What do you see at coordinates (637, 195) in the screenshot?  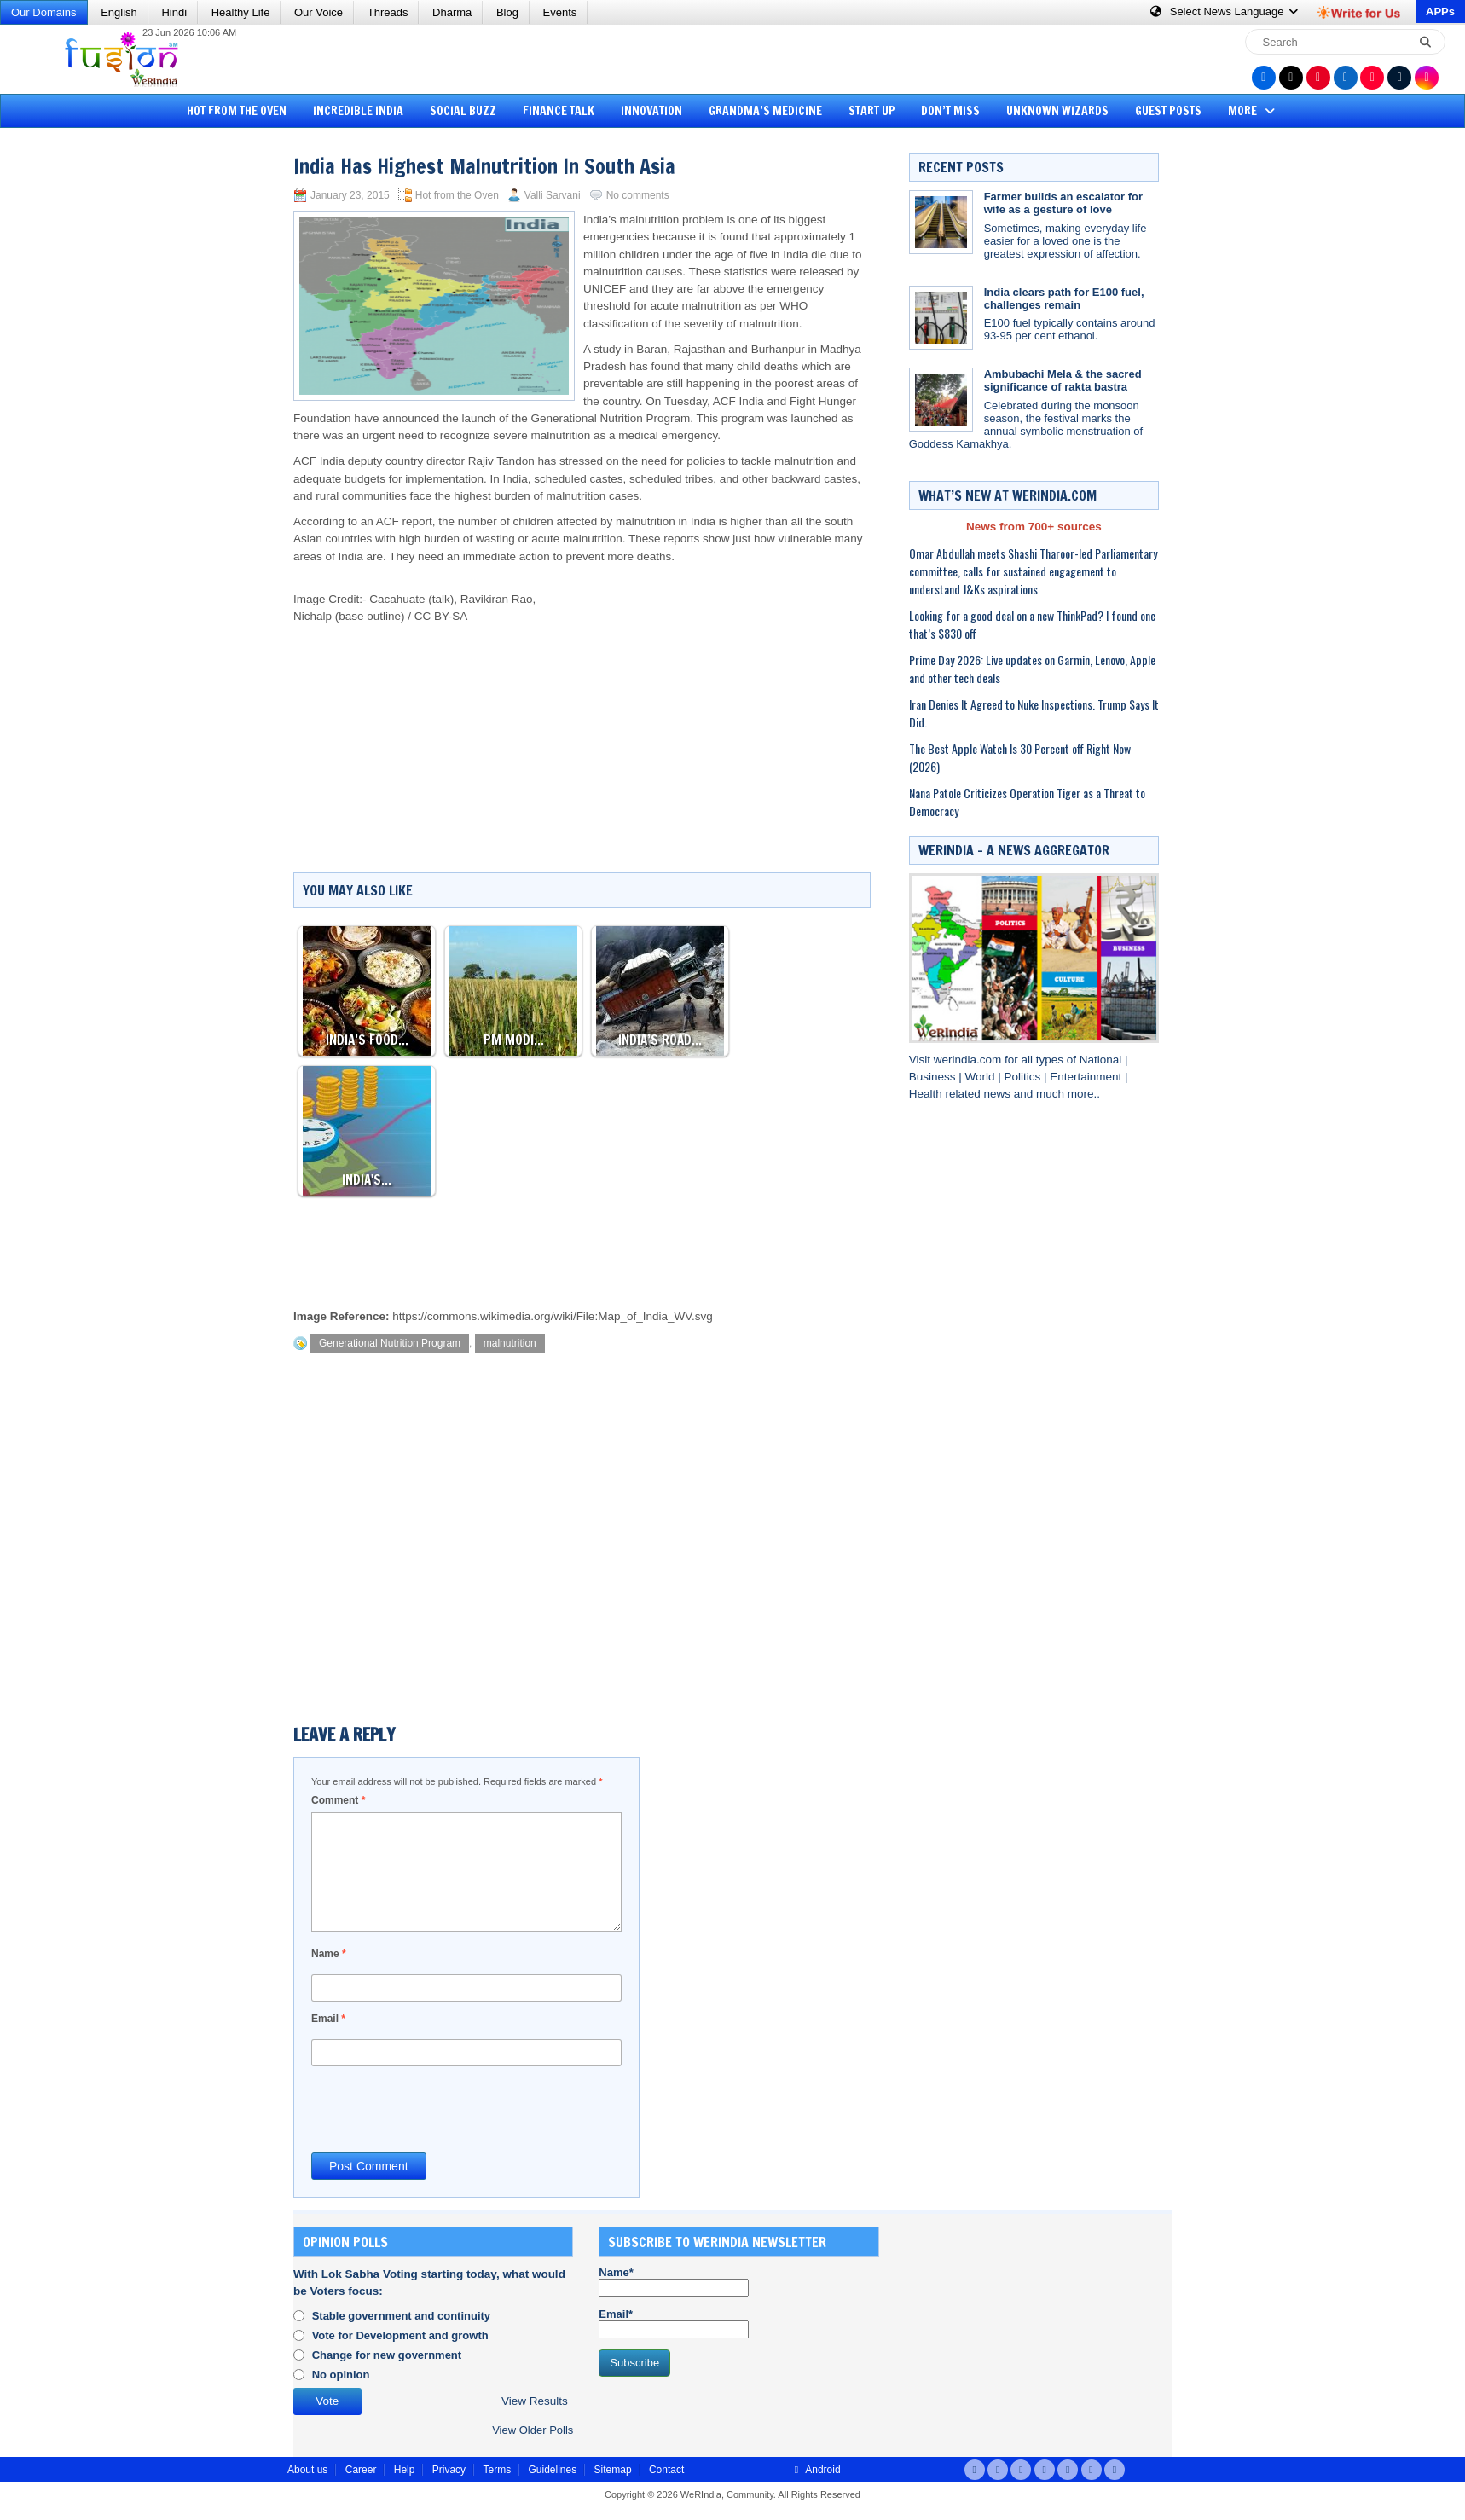 I see `No comments` at bounding box center [637, 195].